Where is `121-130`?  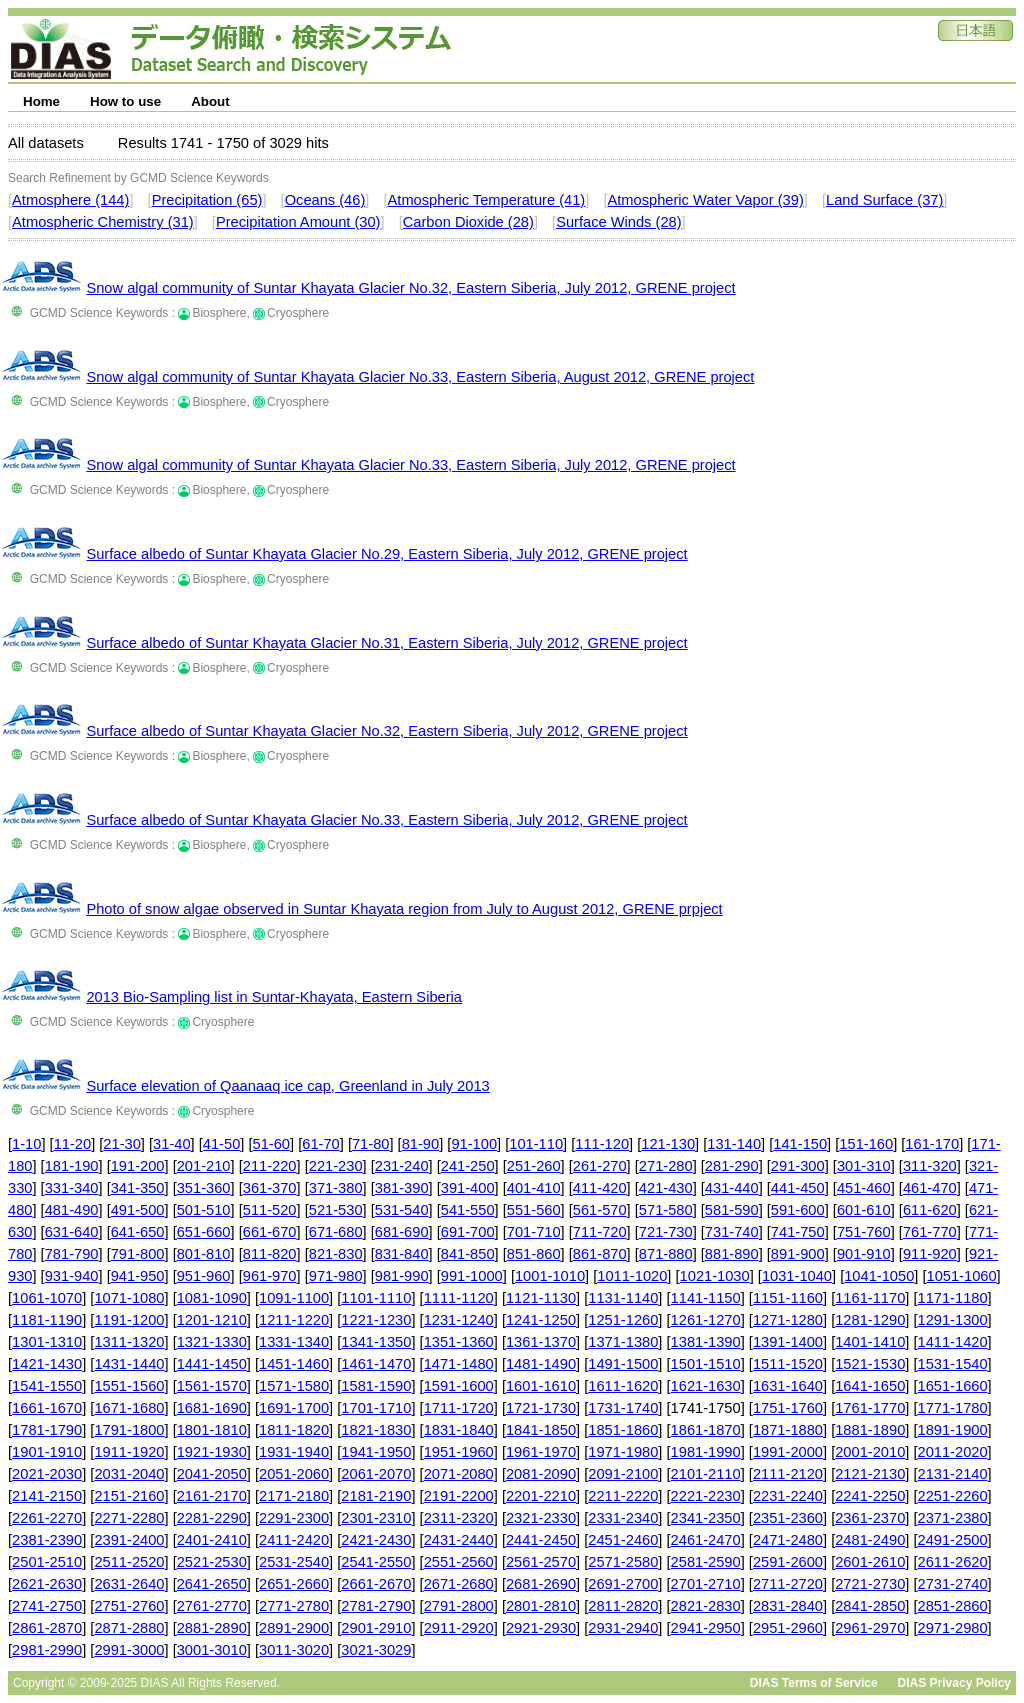 121-130 is located at coordinates (668, 1144).